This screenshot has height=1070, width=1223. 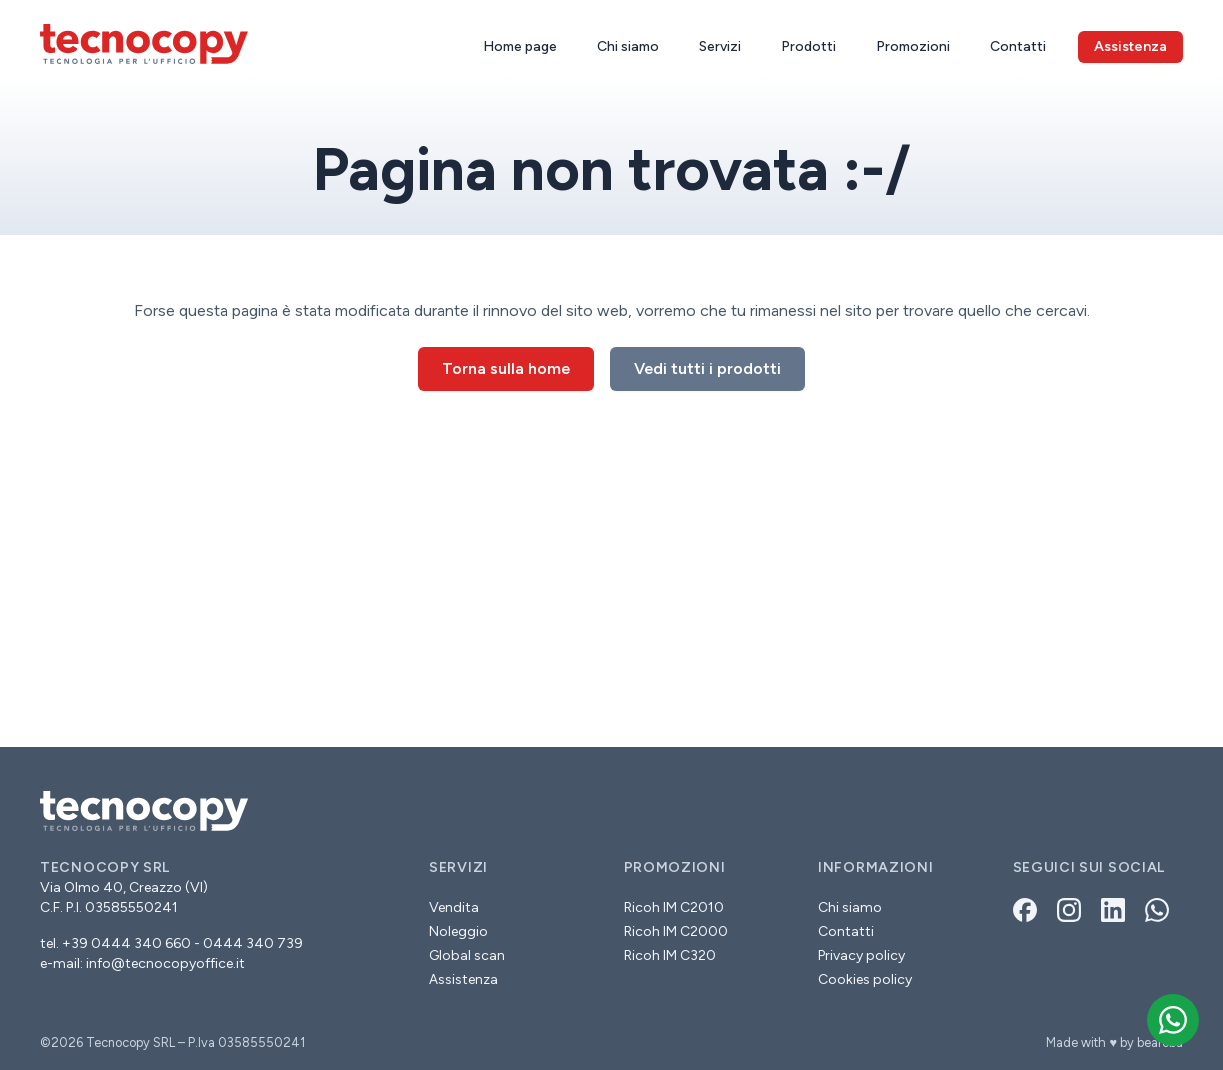 What do you see at coordinates (865, 979) in the screenshot?
I see `Cookies policy` at bounding box center [865, 979].